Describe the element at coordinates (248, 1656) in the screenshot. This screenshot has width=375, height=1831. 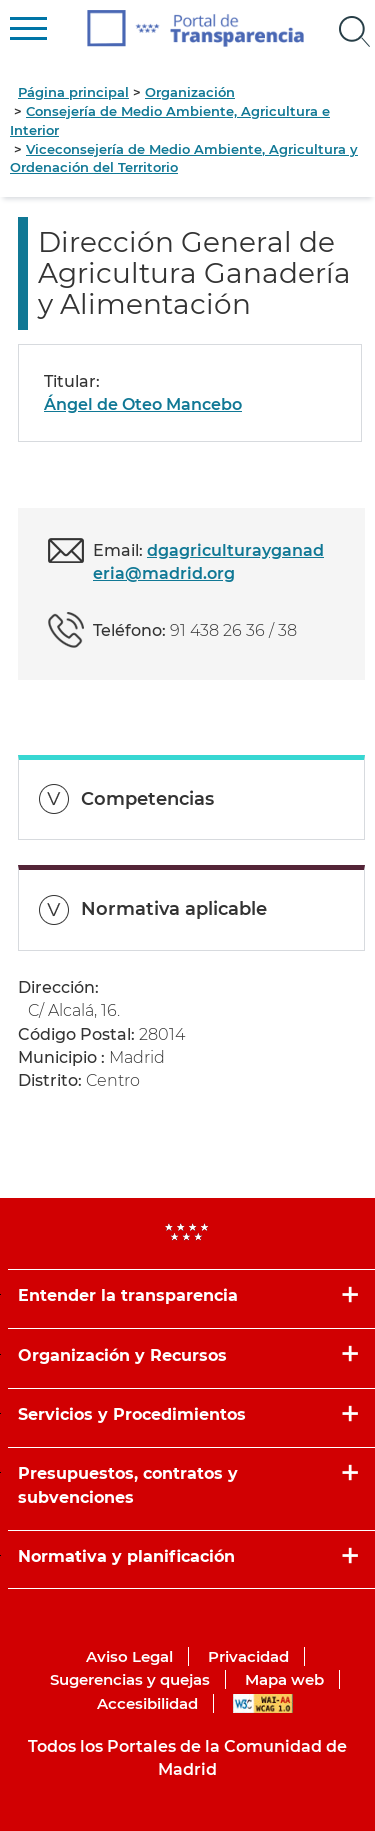
I see `Privacidad` at that location.